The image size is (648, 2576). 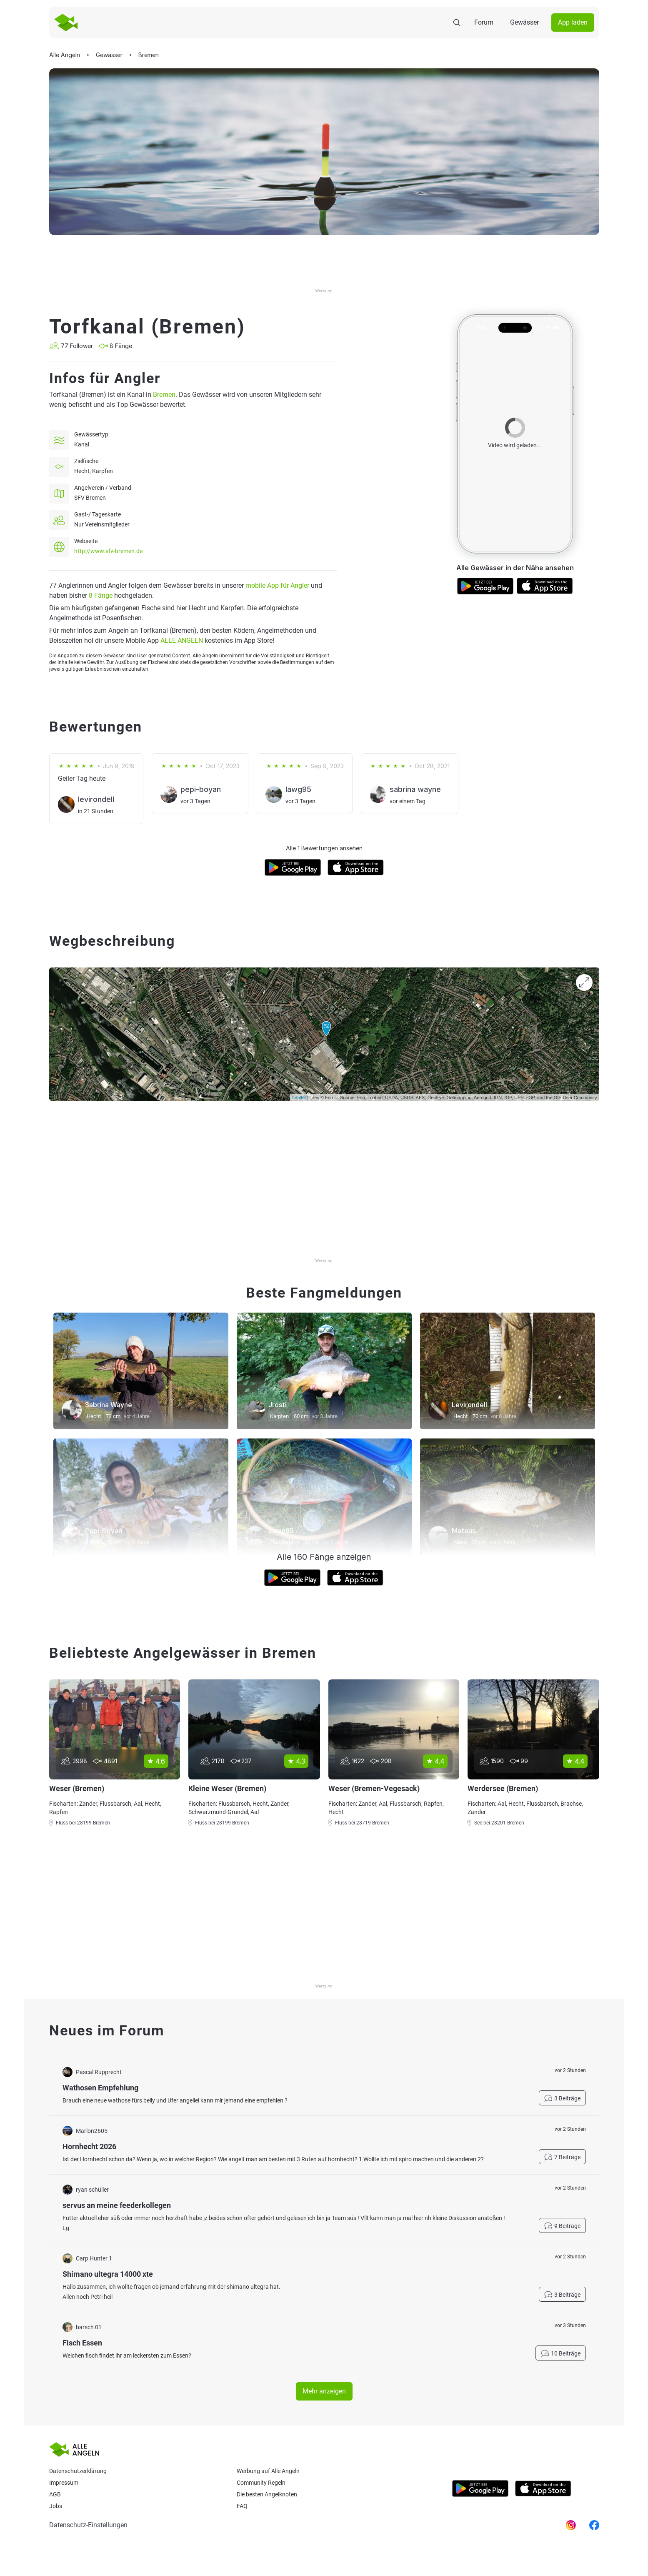 What do you see at coordinates (55, 2506) in the screenshot?
I see `Jobs` at bounding box center [55, 2506].